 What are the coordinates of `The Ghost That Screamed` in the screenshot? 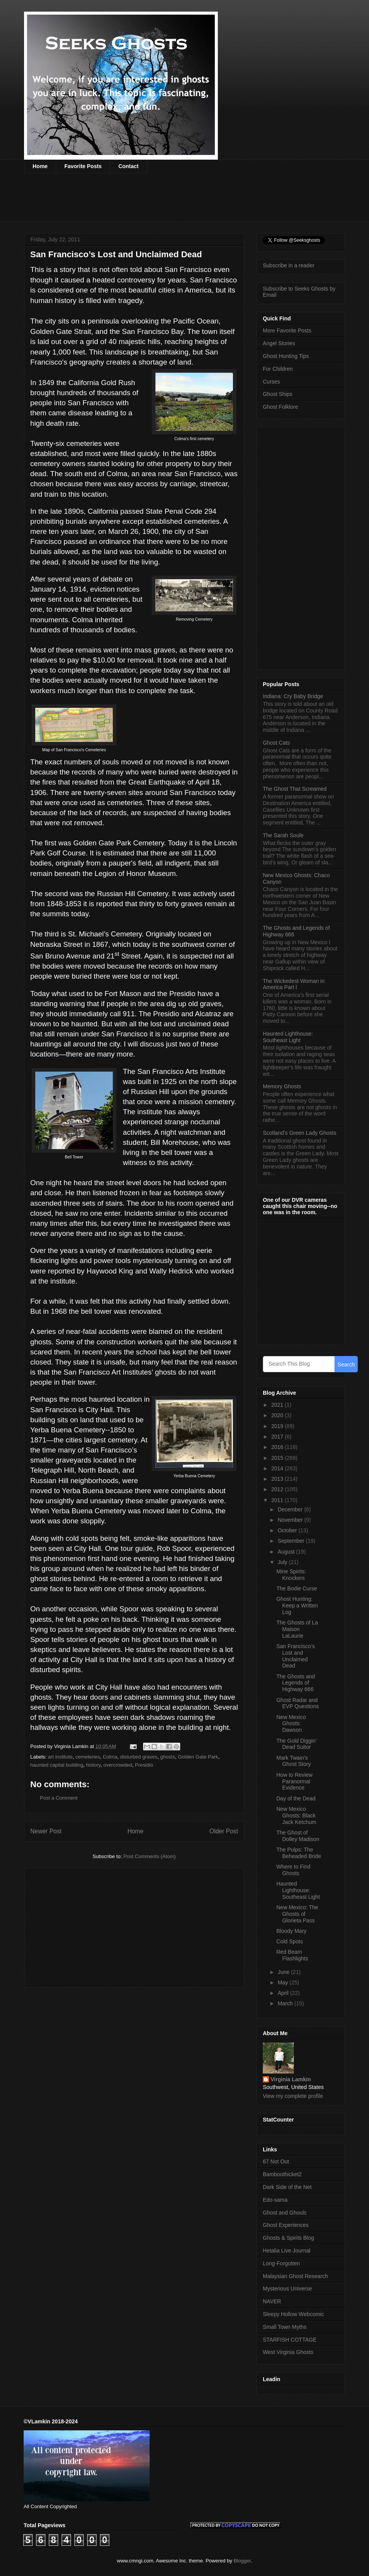 It's located at (295, 789).